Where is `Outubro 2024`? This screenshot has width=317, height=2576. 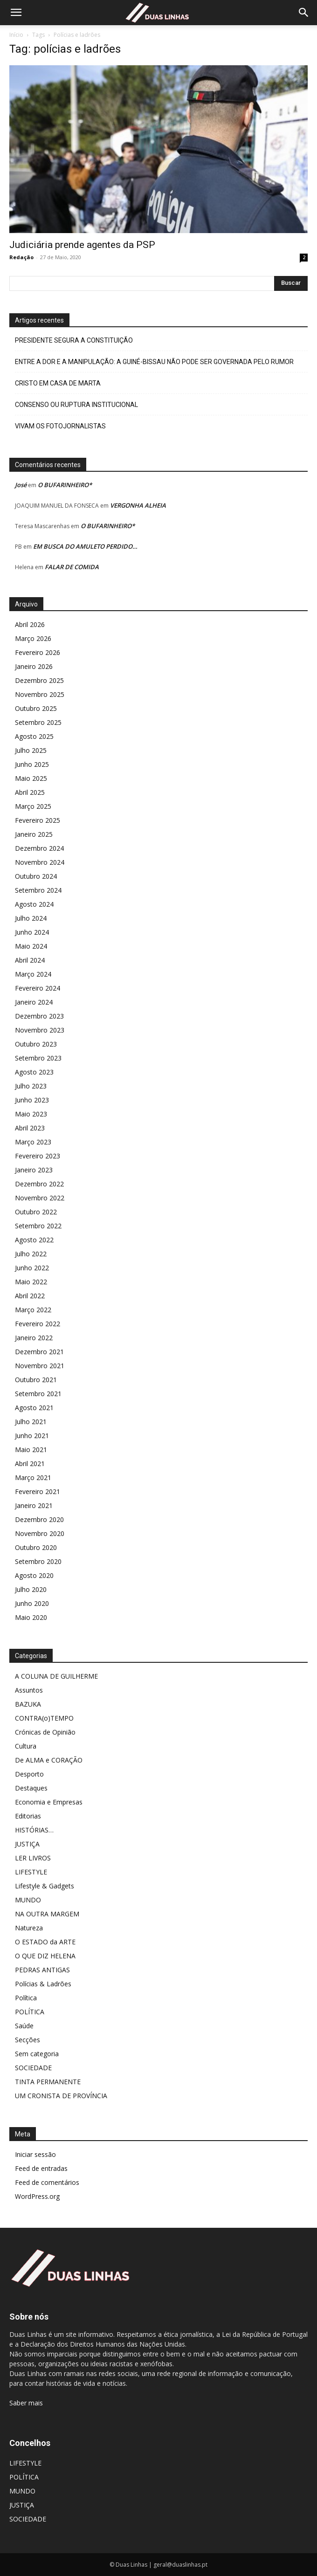
Outubro 2024 is located at coordinates (36, 876).